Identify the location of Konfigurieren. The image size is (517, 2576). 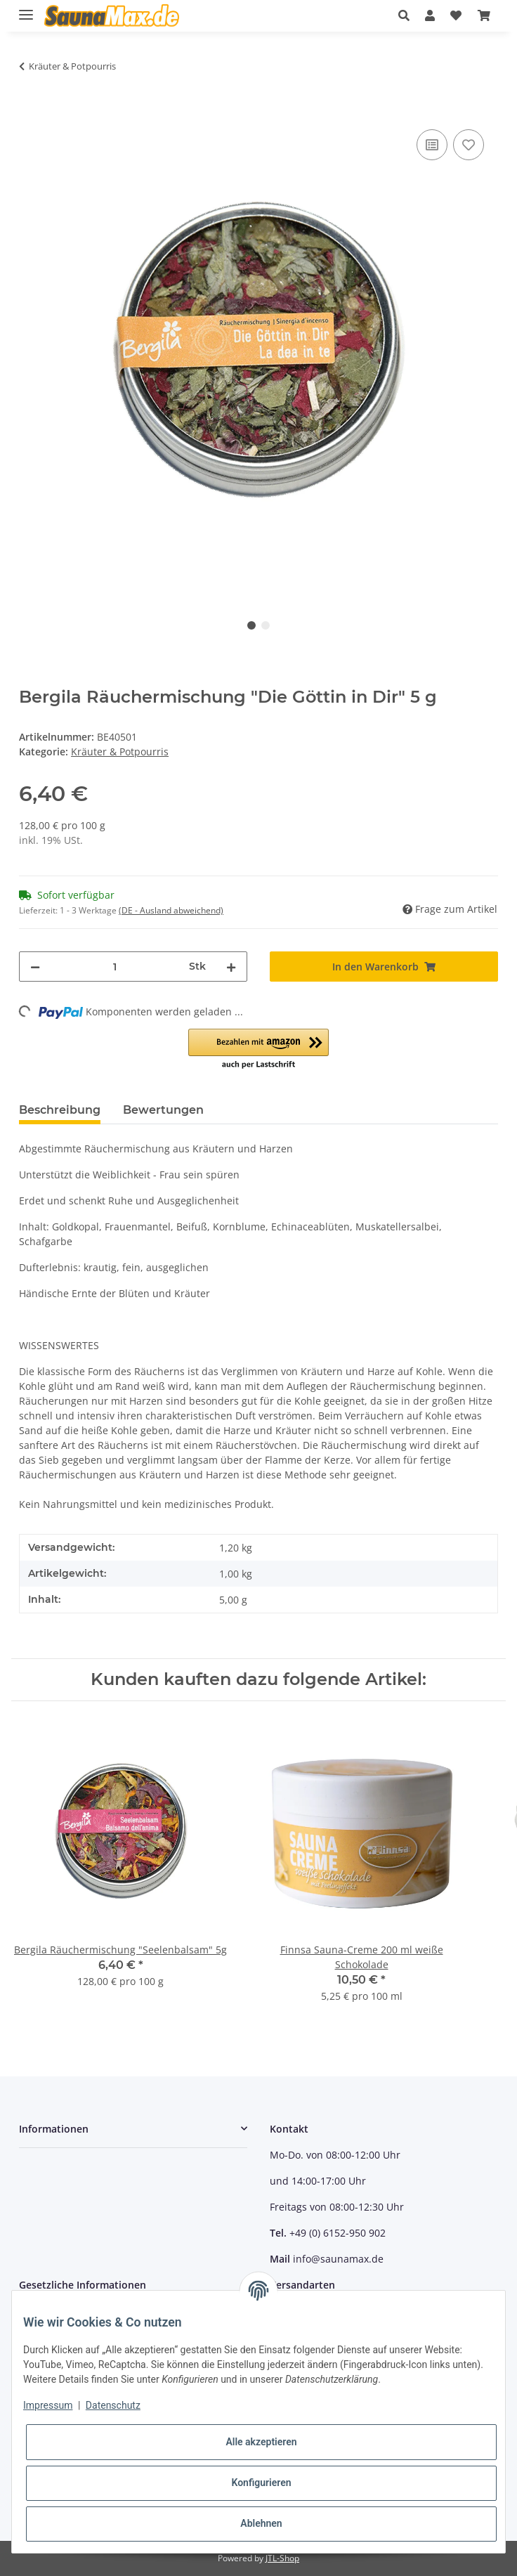
(261, 2482).